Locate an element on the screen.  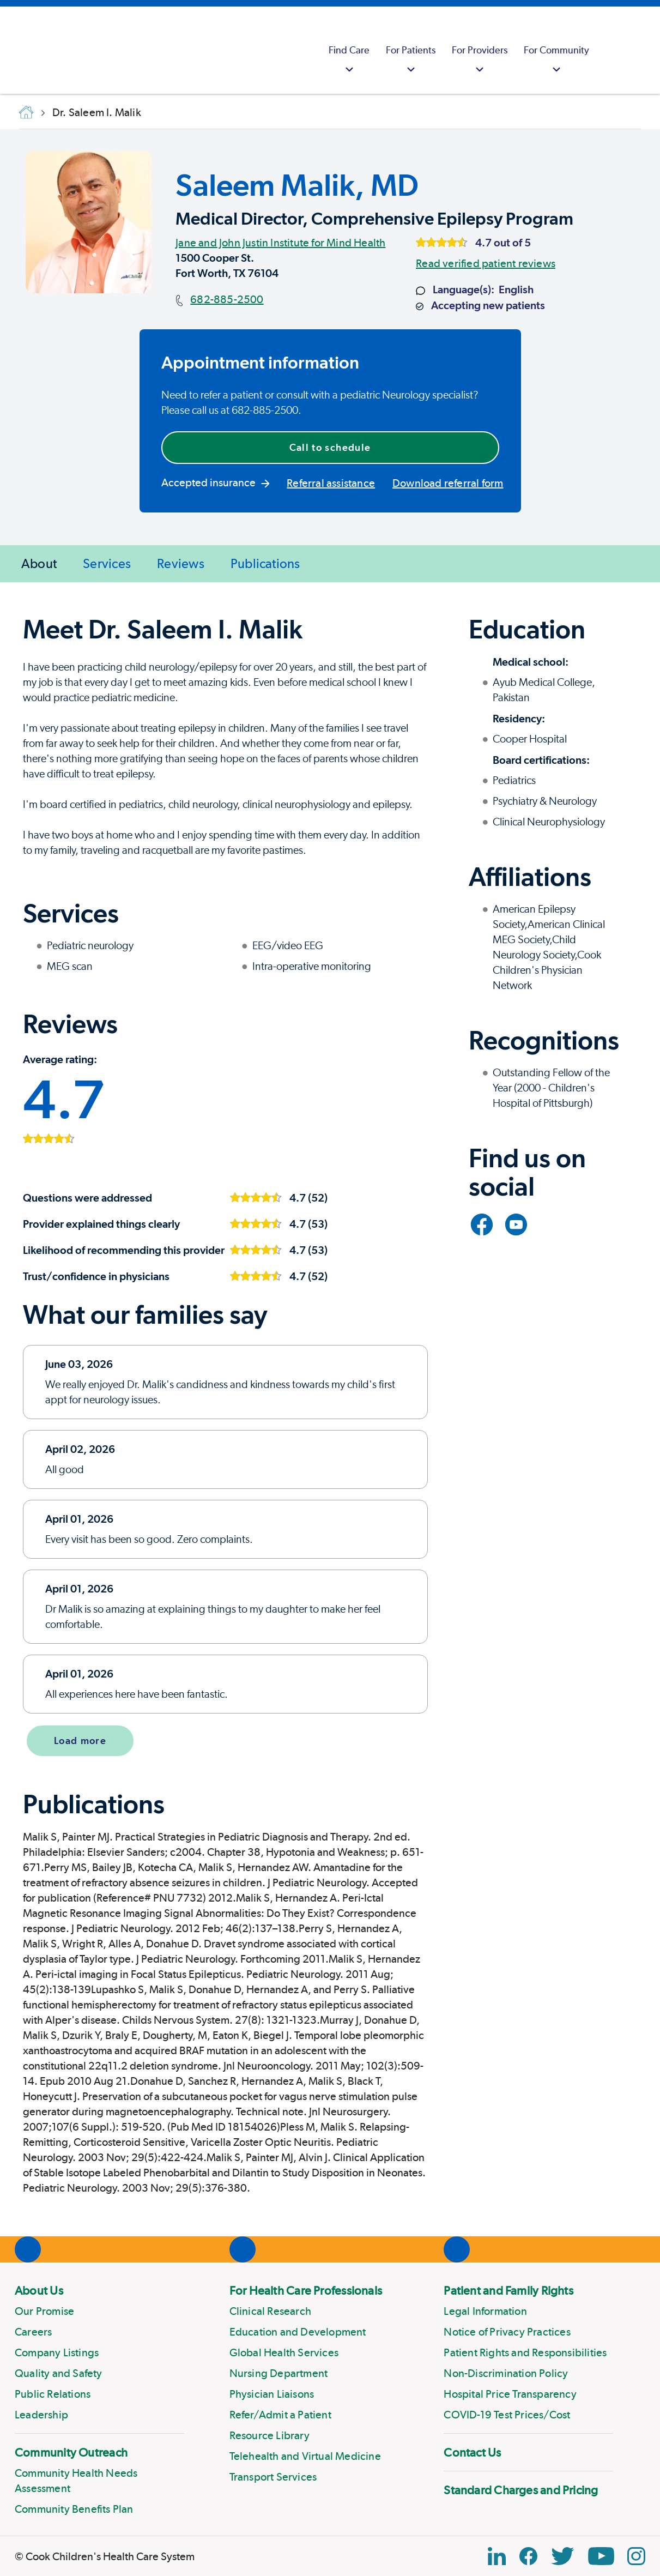
For Community [button] is located at coordinates (556, 60).